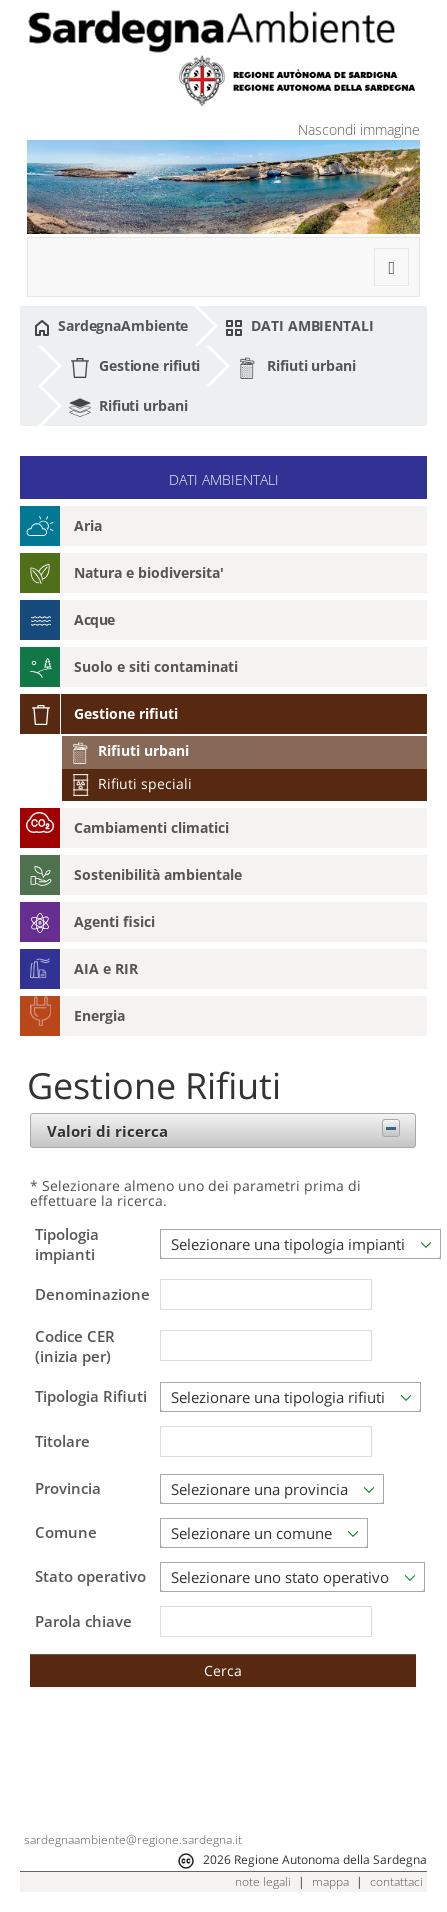  What do you see at coordinates (83, 1622) in the screenshot?
I see `Parola chiave` at bounding box center [83, 1622].